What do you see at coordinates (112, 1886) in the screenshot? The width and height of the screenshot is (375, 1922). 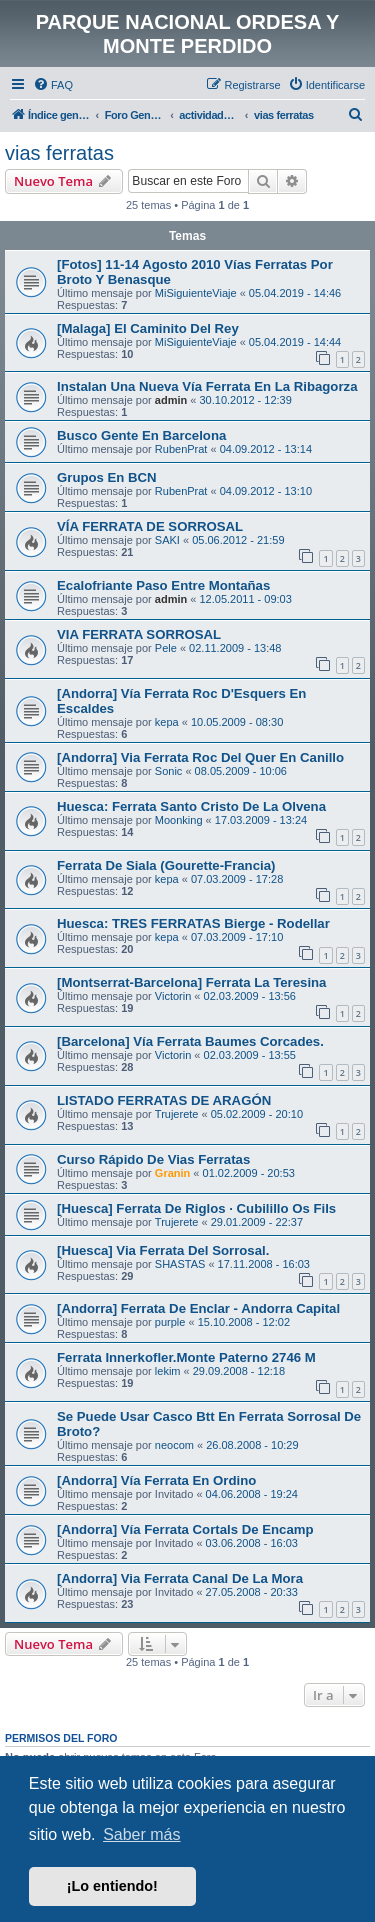 I see `¡Lo entiendo! [button]` at bounding box center [112, 1886].